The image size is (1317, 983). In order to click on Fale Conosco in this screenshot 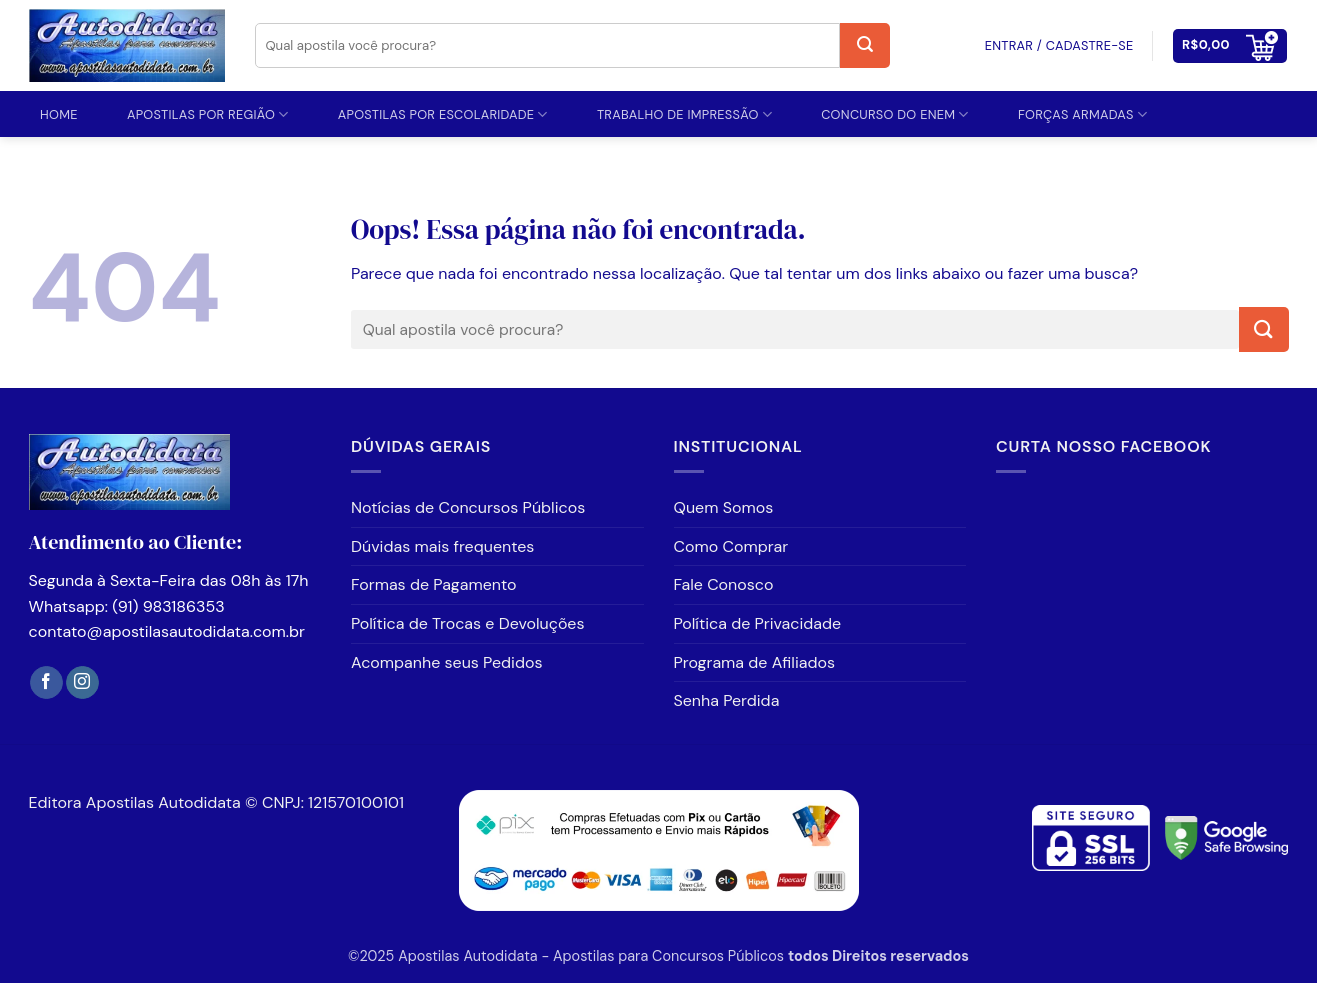, I will do `click(724, 584)`.